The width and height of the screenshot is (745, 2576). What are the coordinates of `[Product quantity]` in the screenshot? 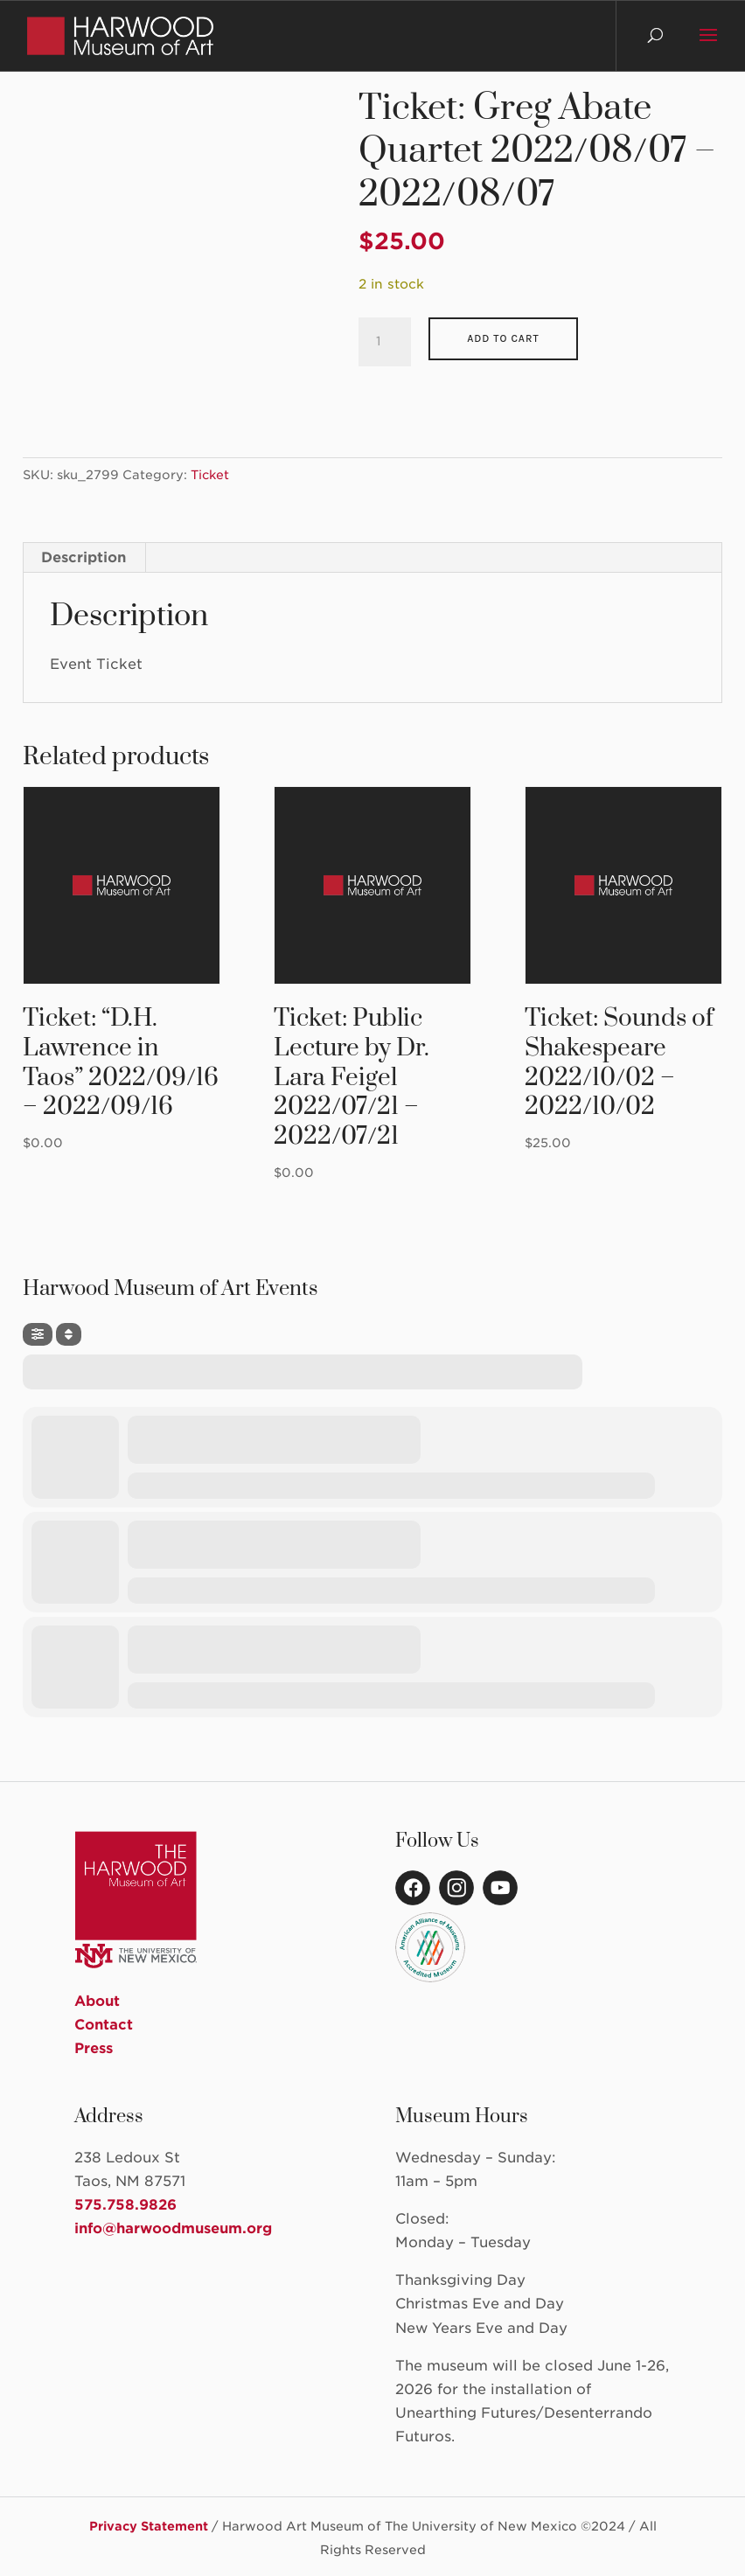 It's located at (385, 341).